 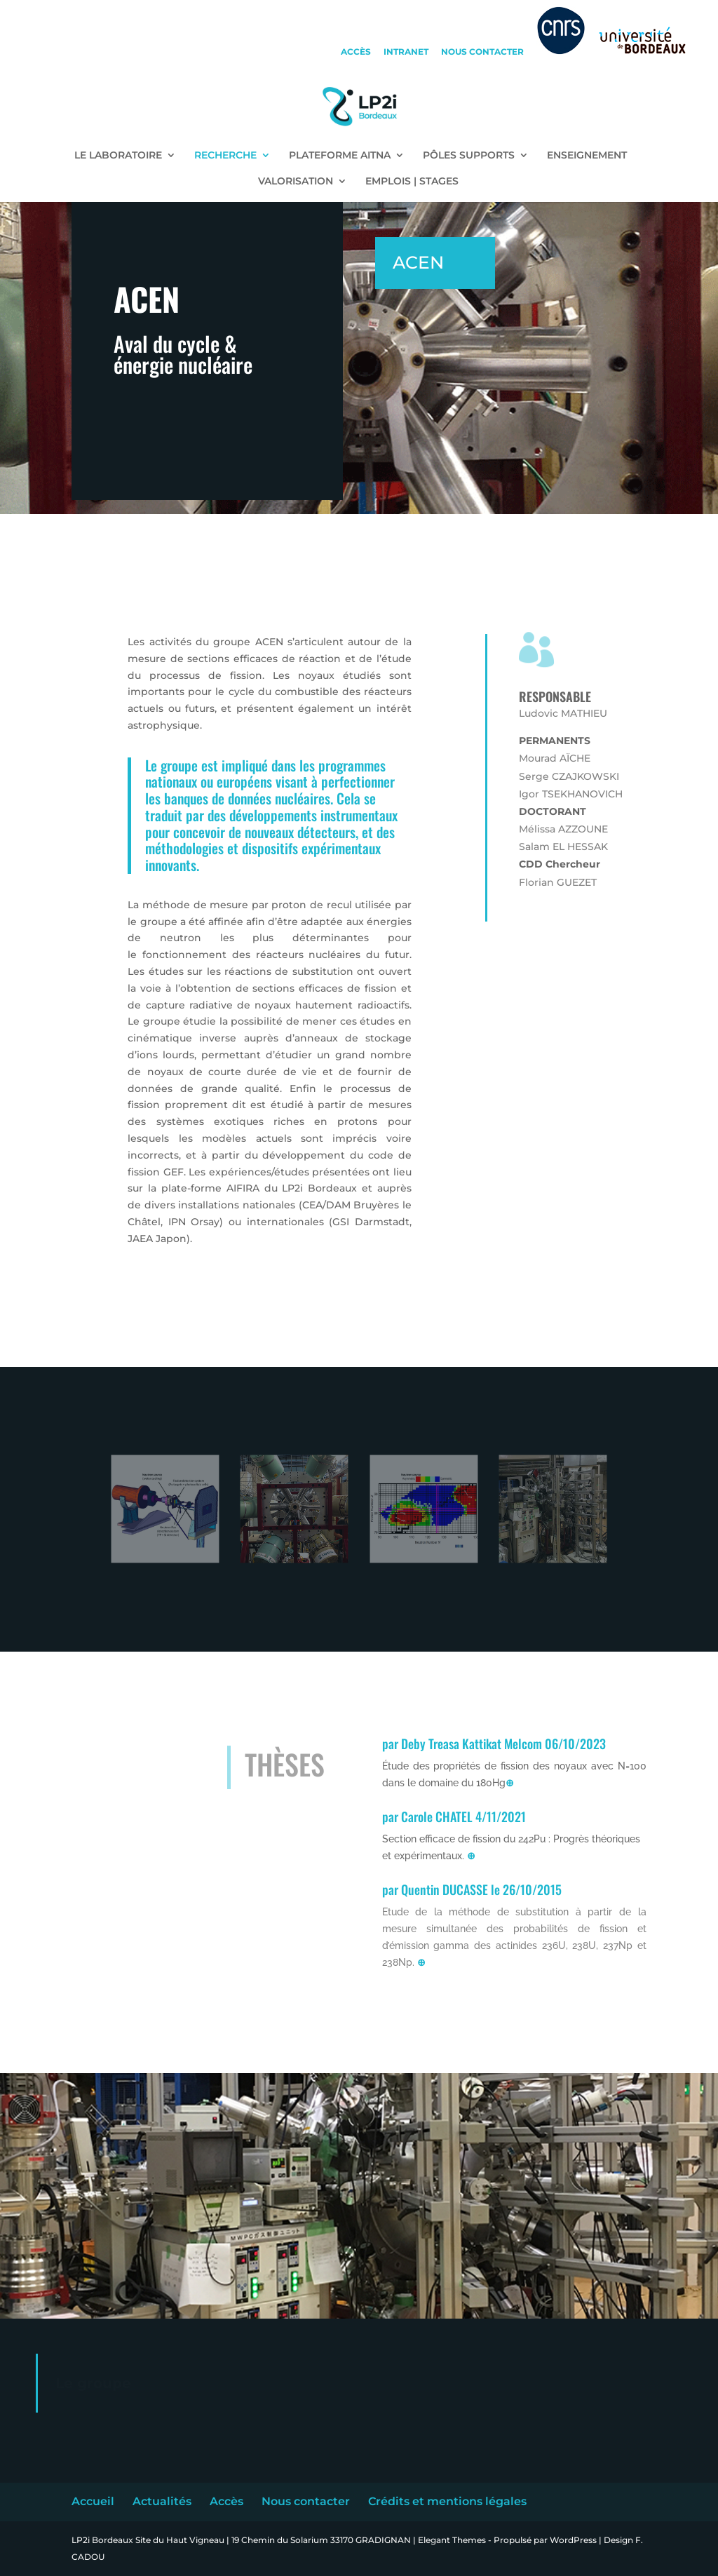 I want to click on nous contacter, so click(x=482, y=52).